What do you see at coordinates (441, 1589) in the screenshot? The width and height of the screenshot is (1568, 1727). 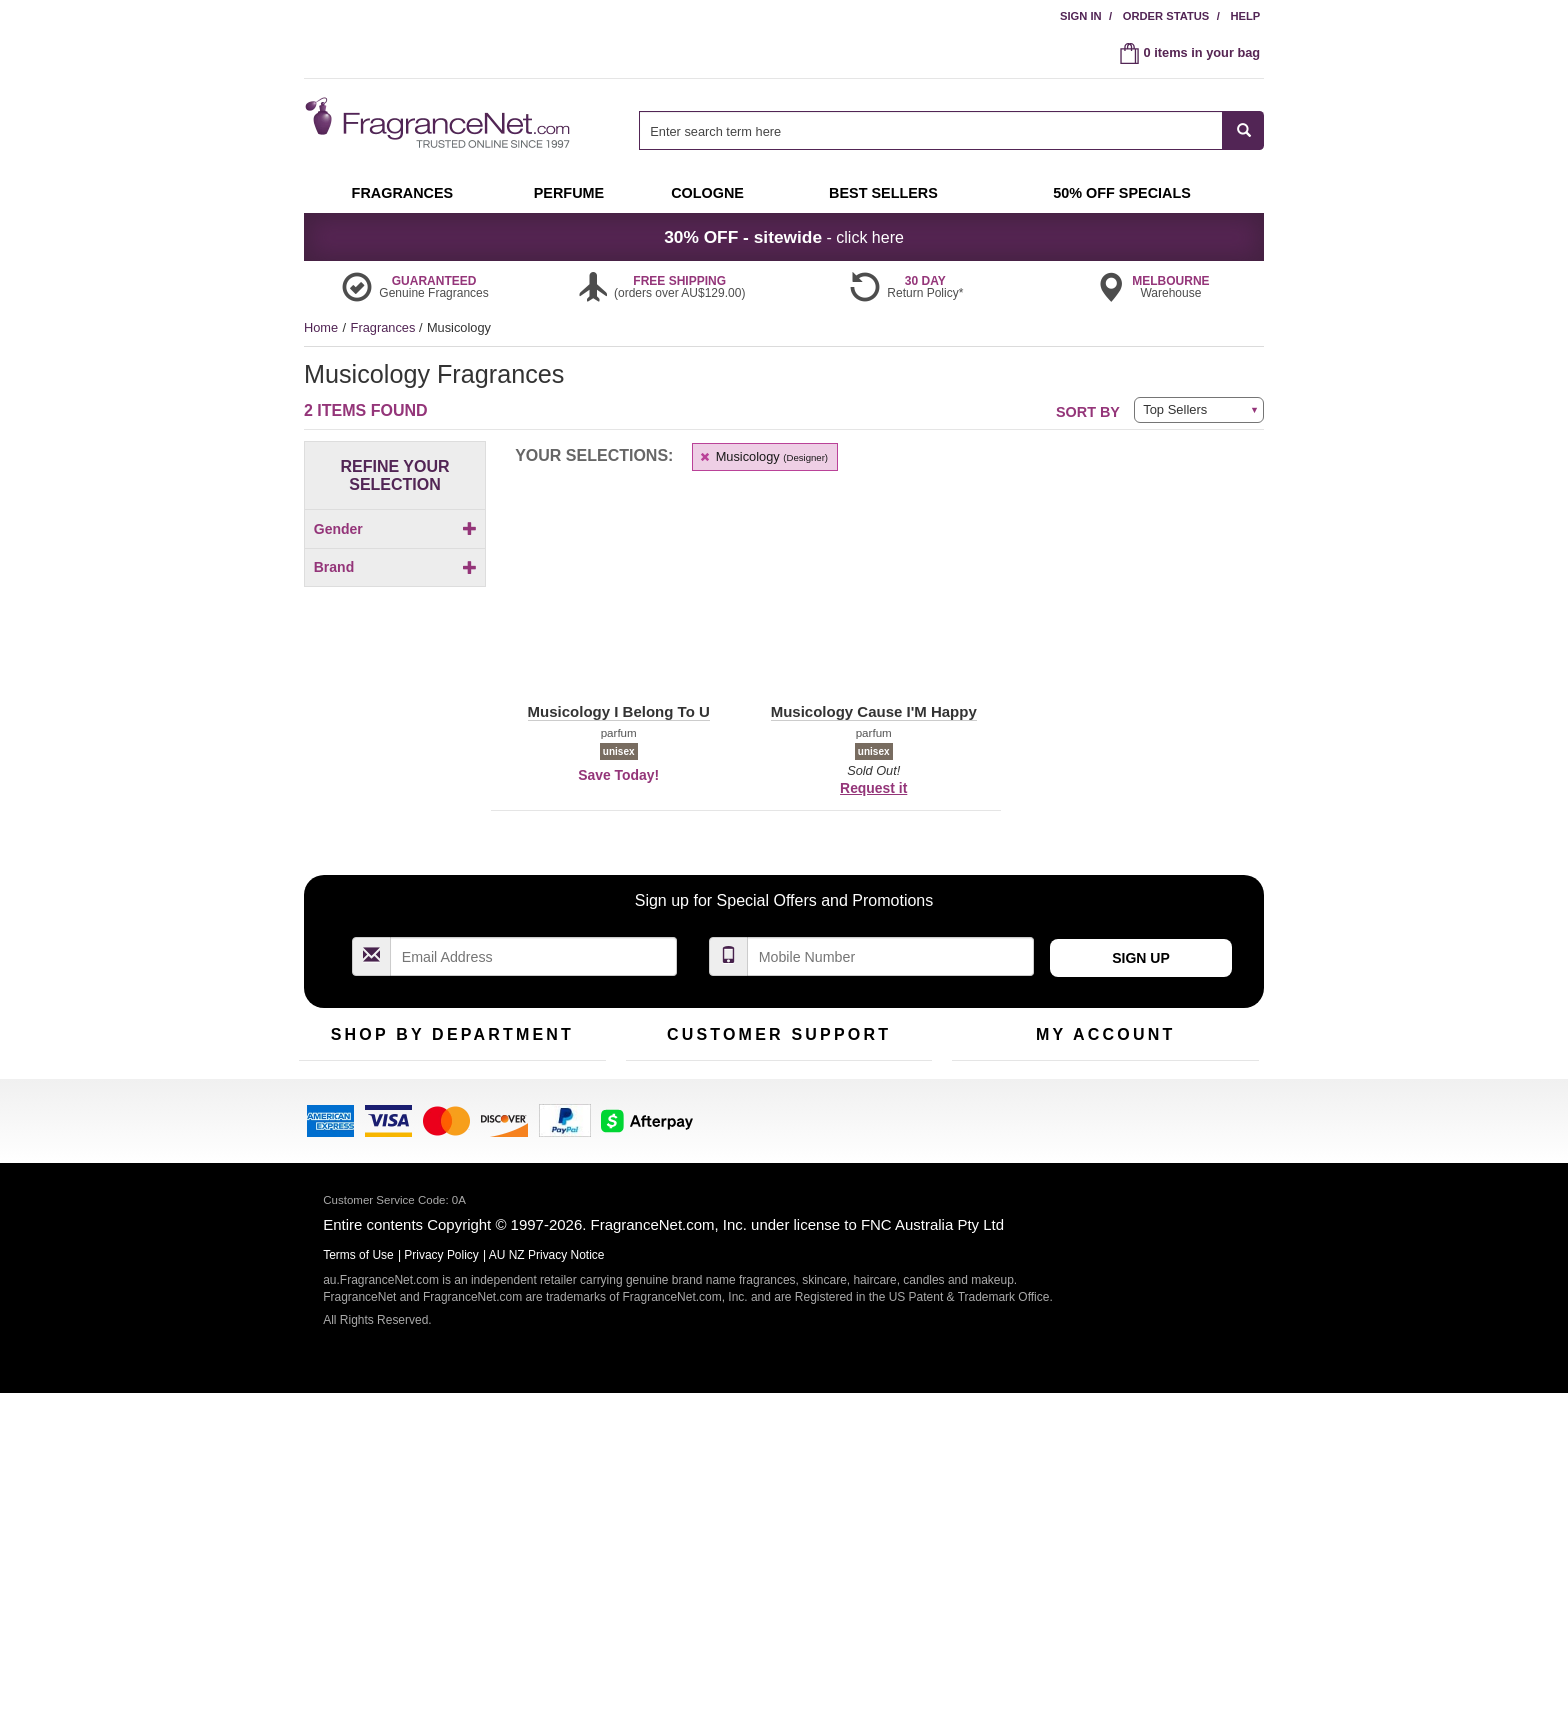 I see `Privacy Policy` at bounding box center [441, 1589].